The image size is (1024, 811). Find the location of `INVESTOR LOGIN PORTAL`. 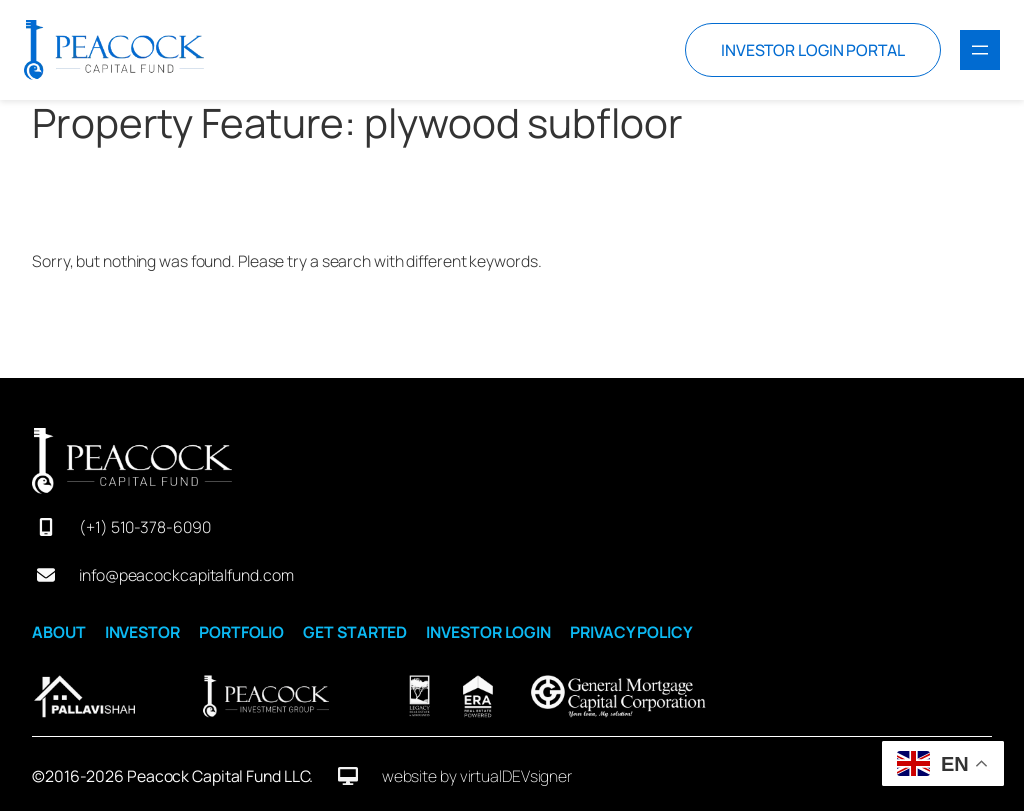

INVESTOR LOGIN PORTAL is located at coordinates (813, 50).